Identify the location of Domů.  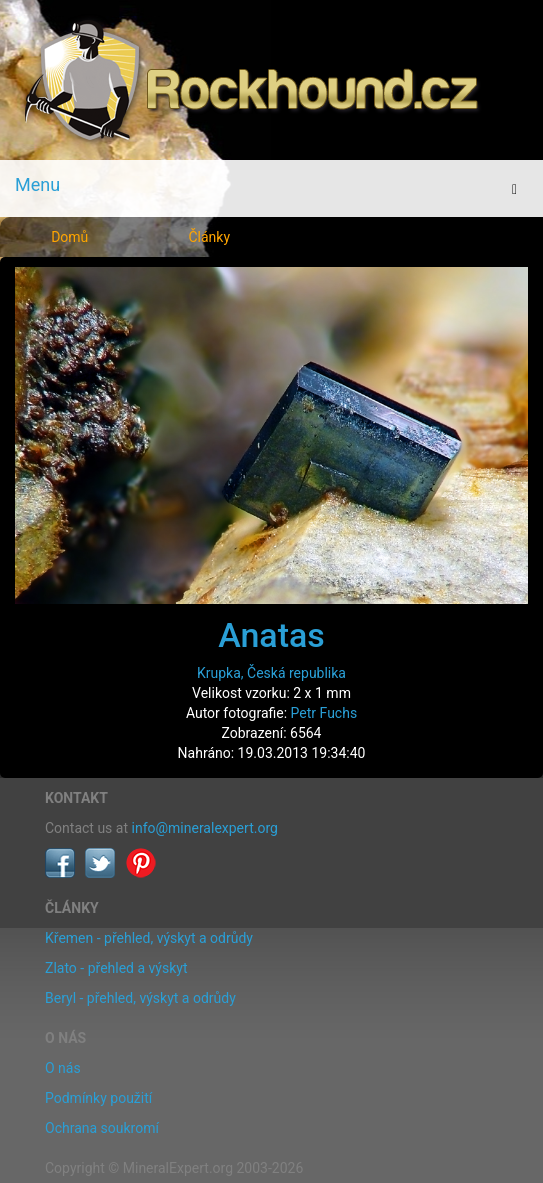
(69, 237).